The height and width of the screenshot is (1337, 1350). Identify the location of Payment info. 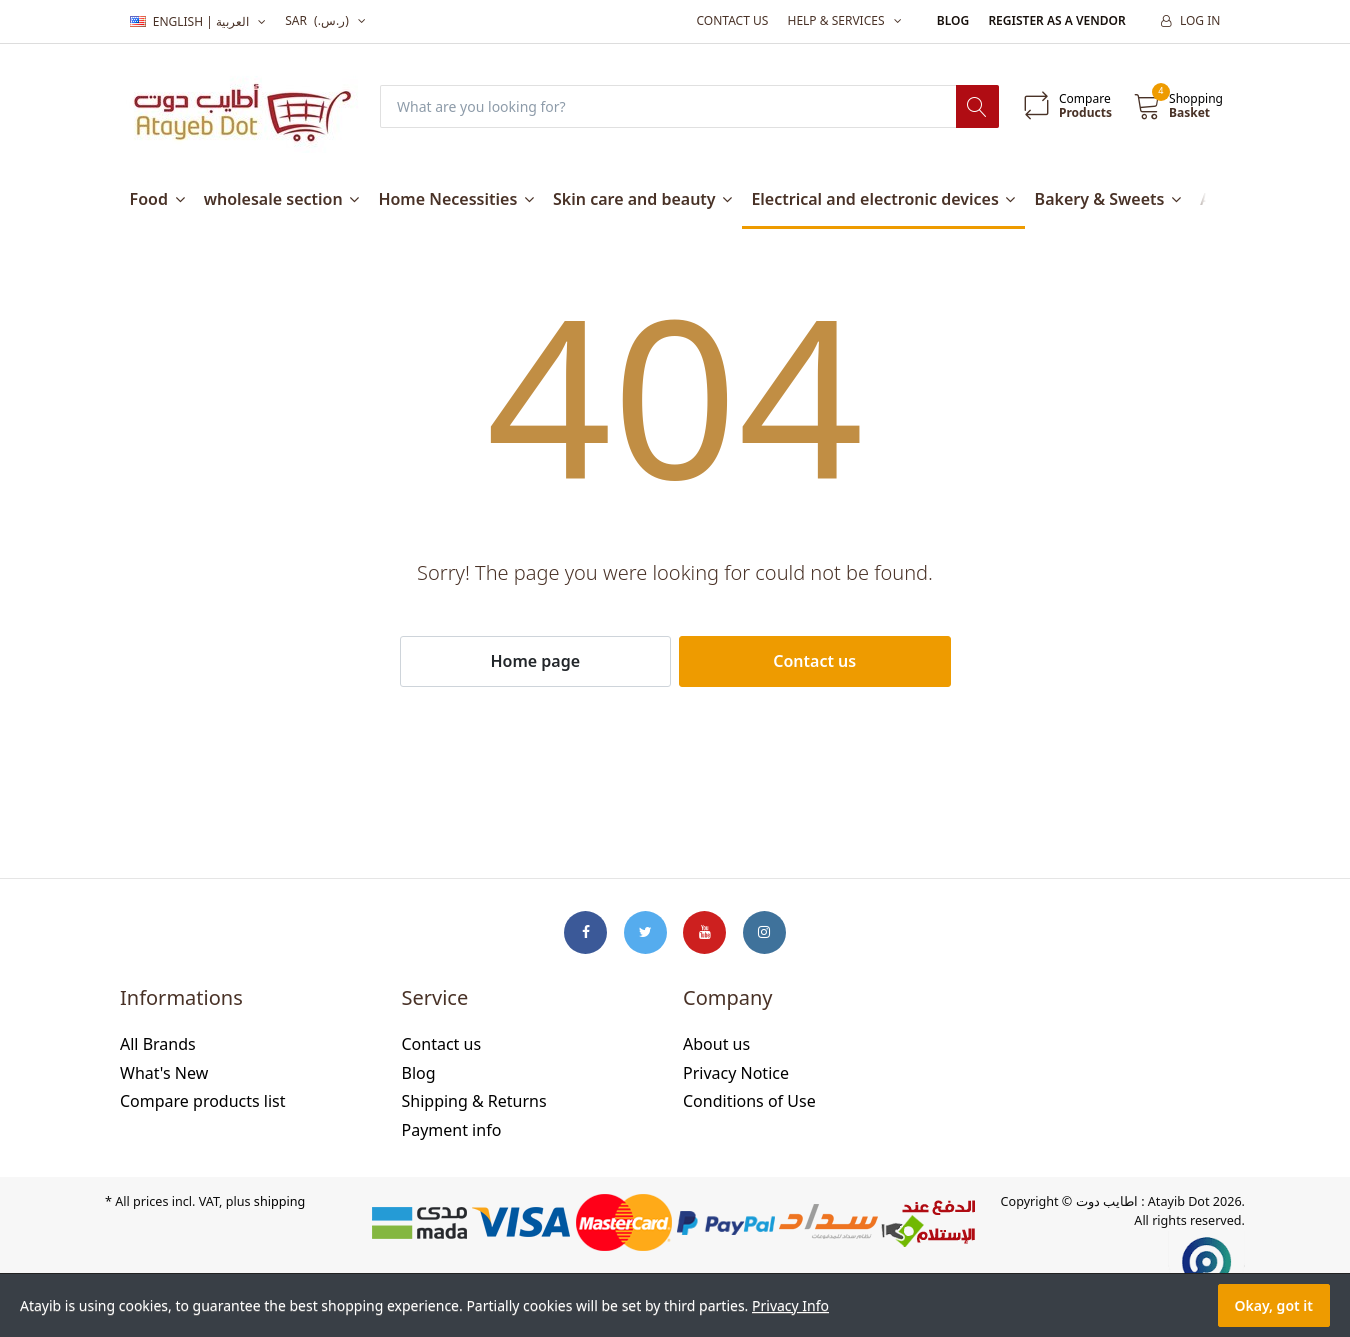
(452, 1130).